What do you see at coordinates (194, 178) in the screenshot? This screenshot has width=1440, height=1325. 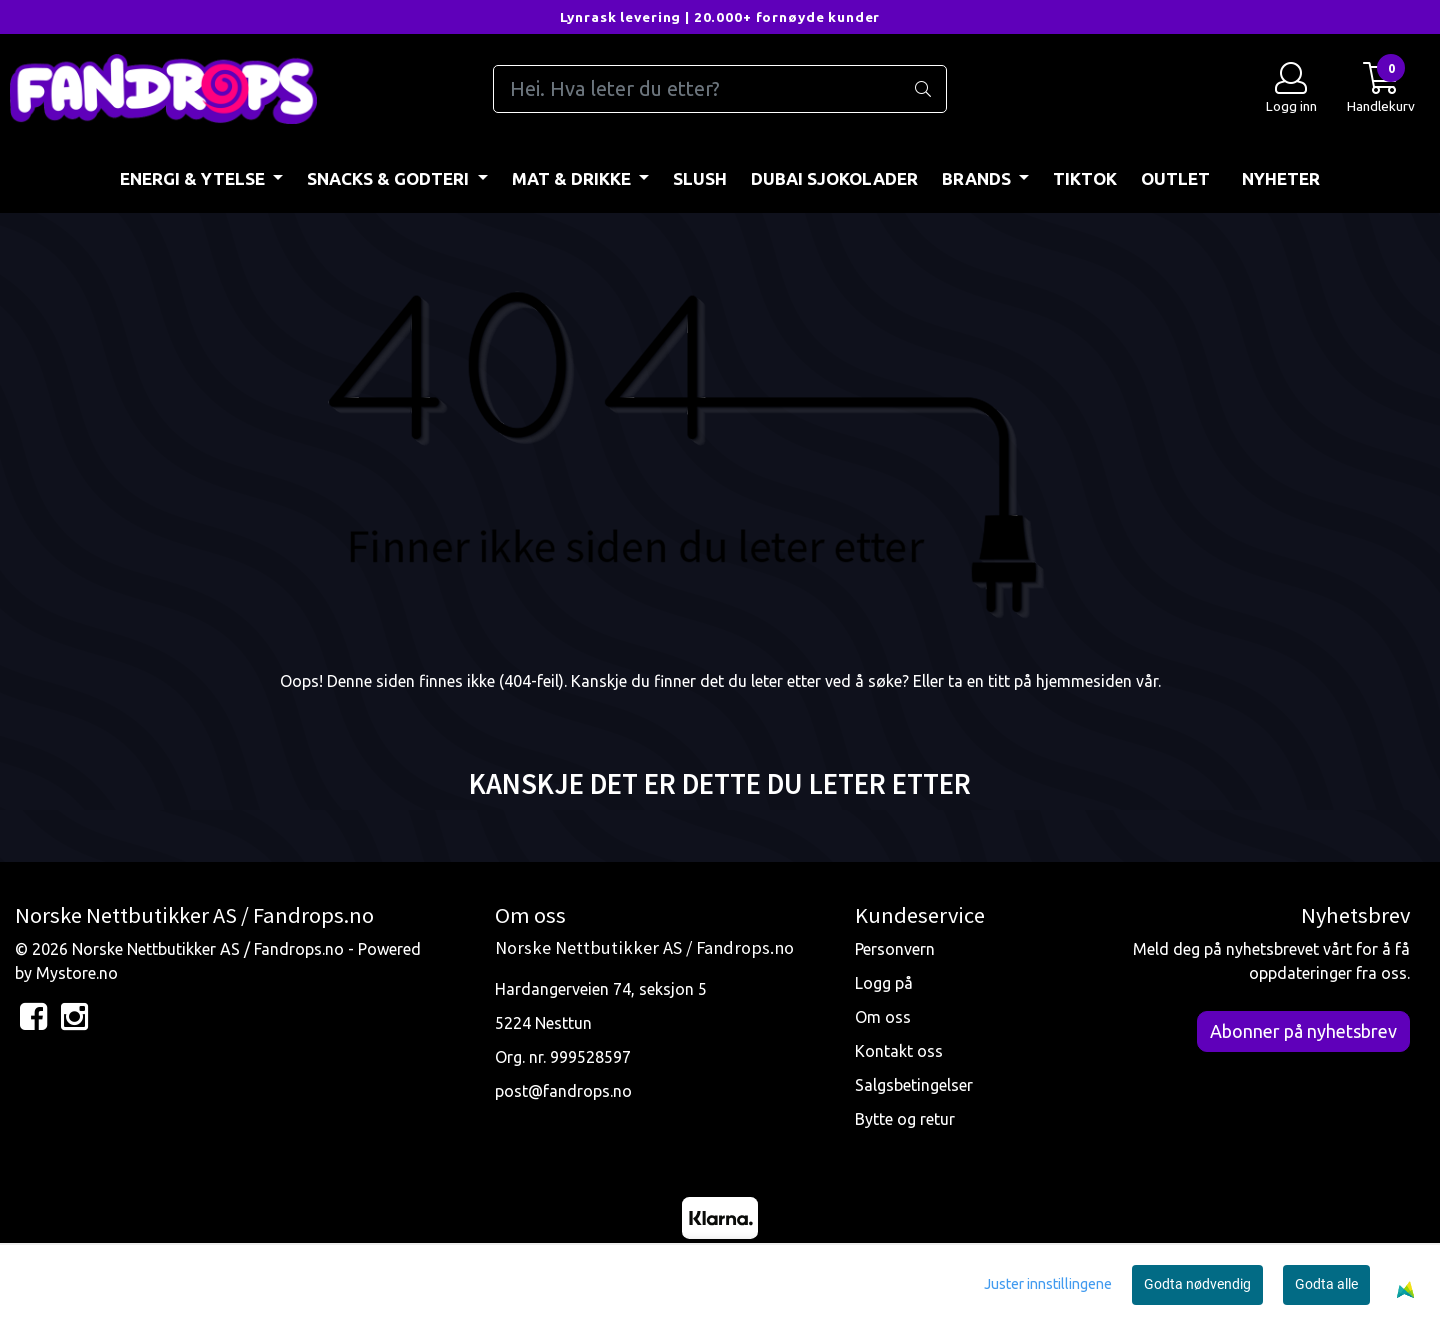 I see `ENERGI & YTELSE` at bounding box center [194, 178].